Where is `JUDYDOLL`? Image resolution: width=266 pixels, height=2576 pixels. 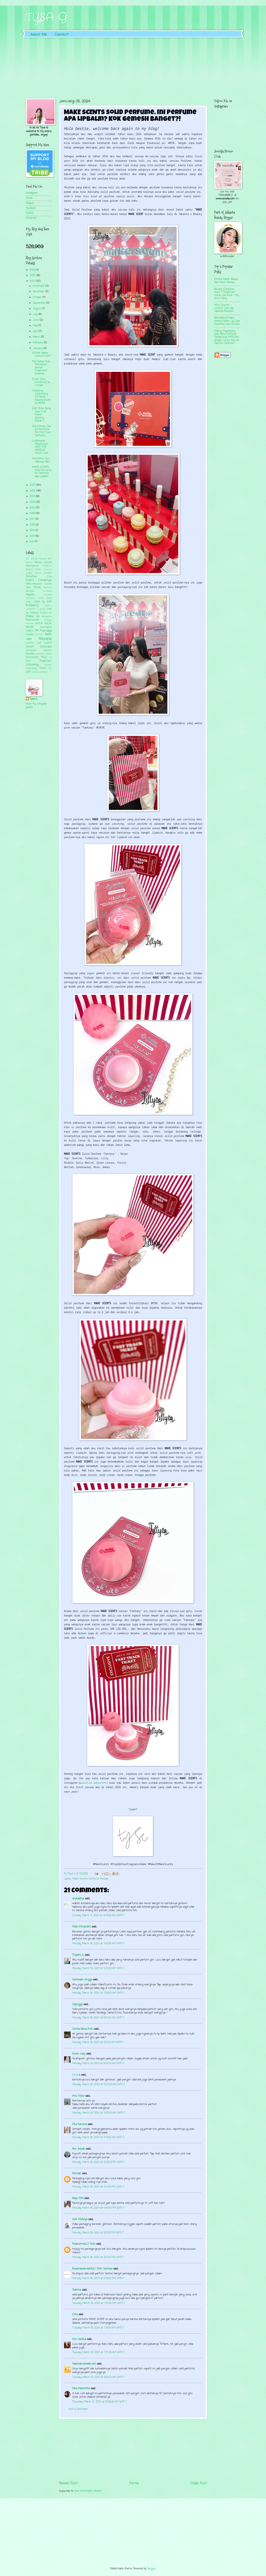 JUDYDOLL is located at coordinates (31, 598).